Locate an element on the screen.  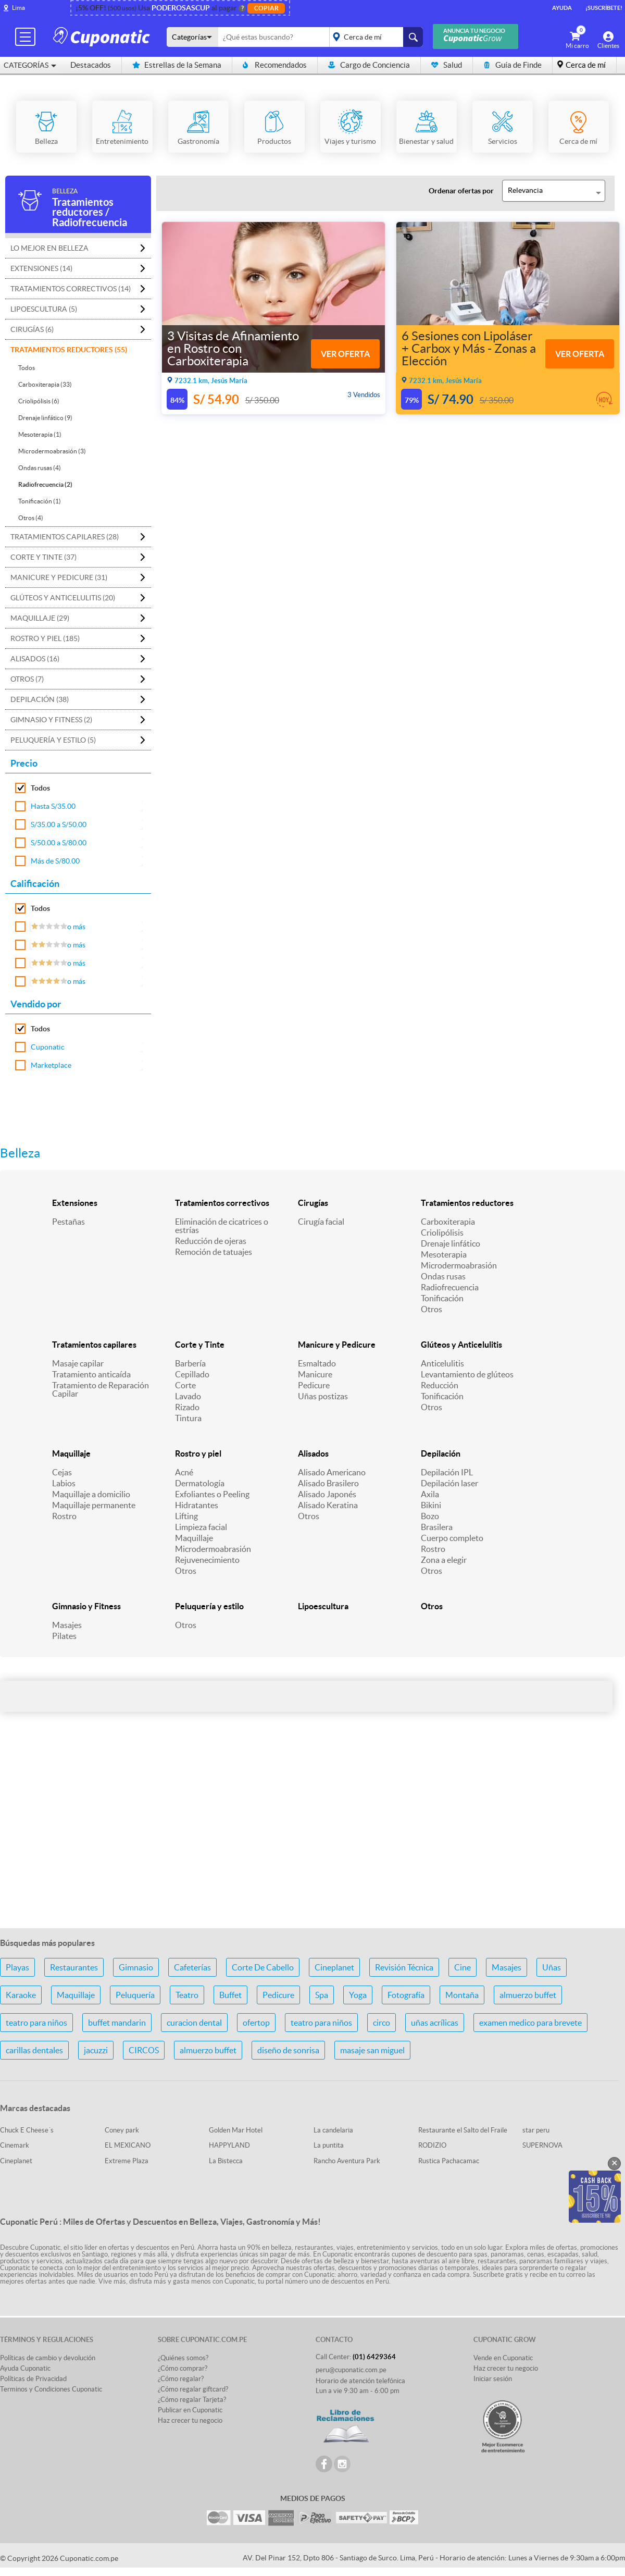
Peluquería y estilo (5) is located at coordinates (53, 740).